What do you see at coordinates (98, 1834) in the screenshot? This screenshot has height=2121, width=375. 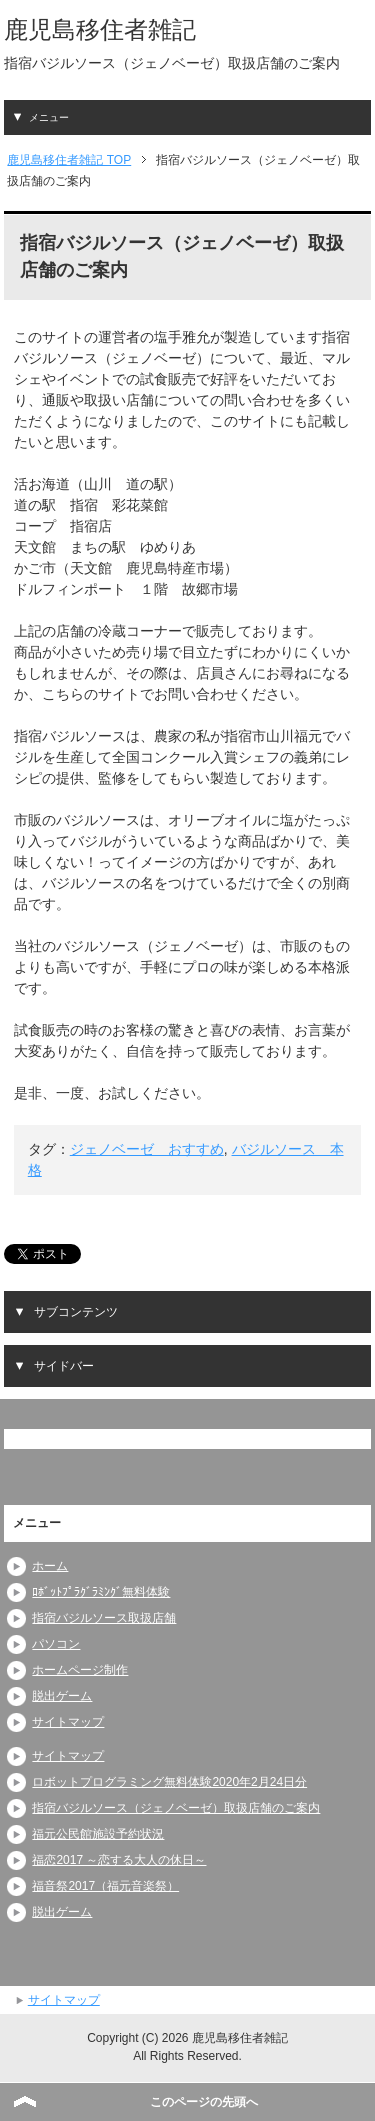 I see `福元公民館施設予約状況` at bounding box center [98, 1834].